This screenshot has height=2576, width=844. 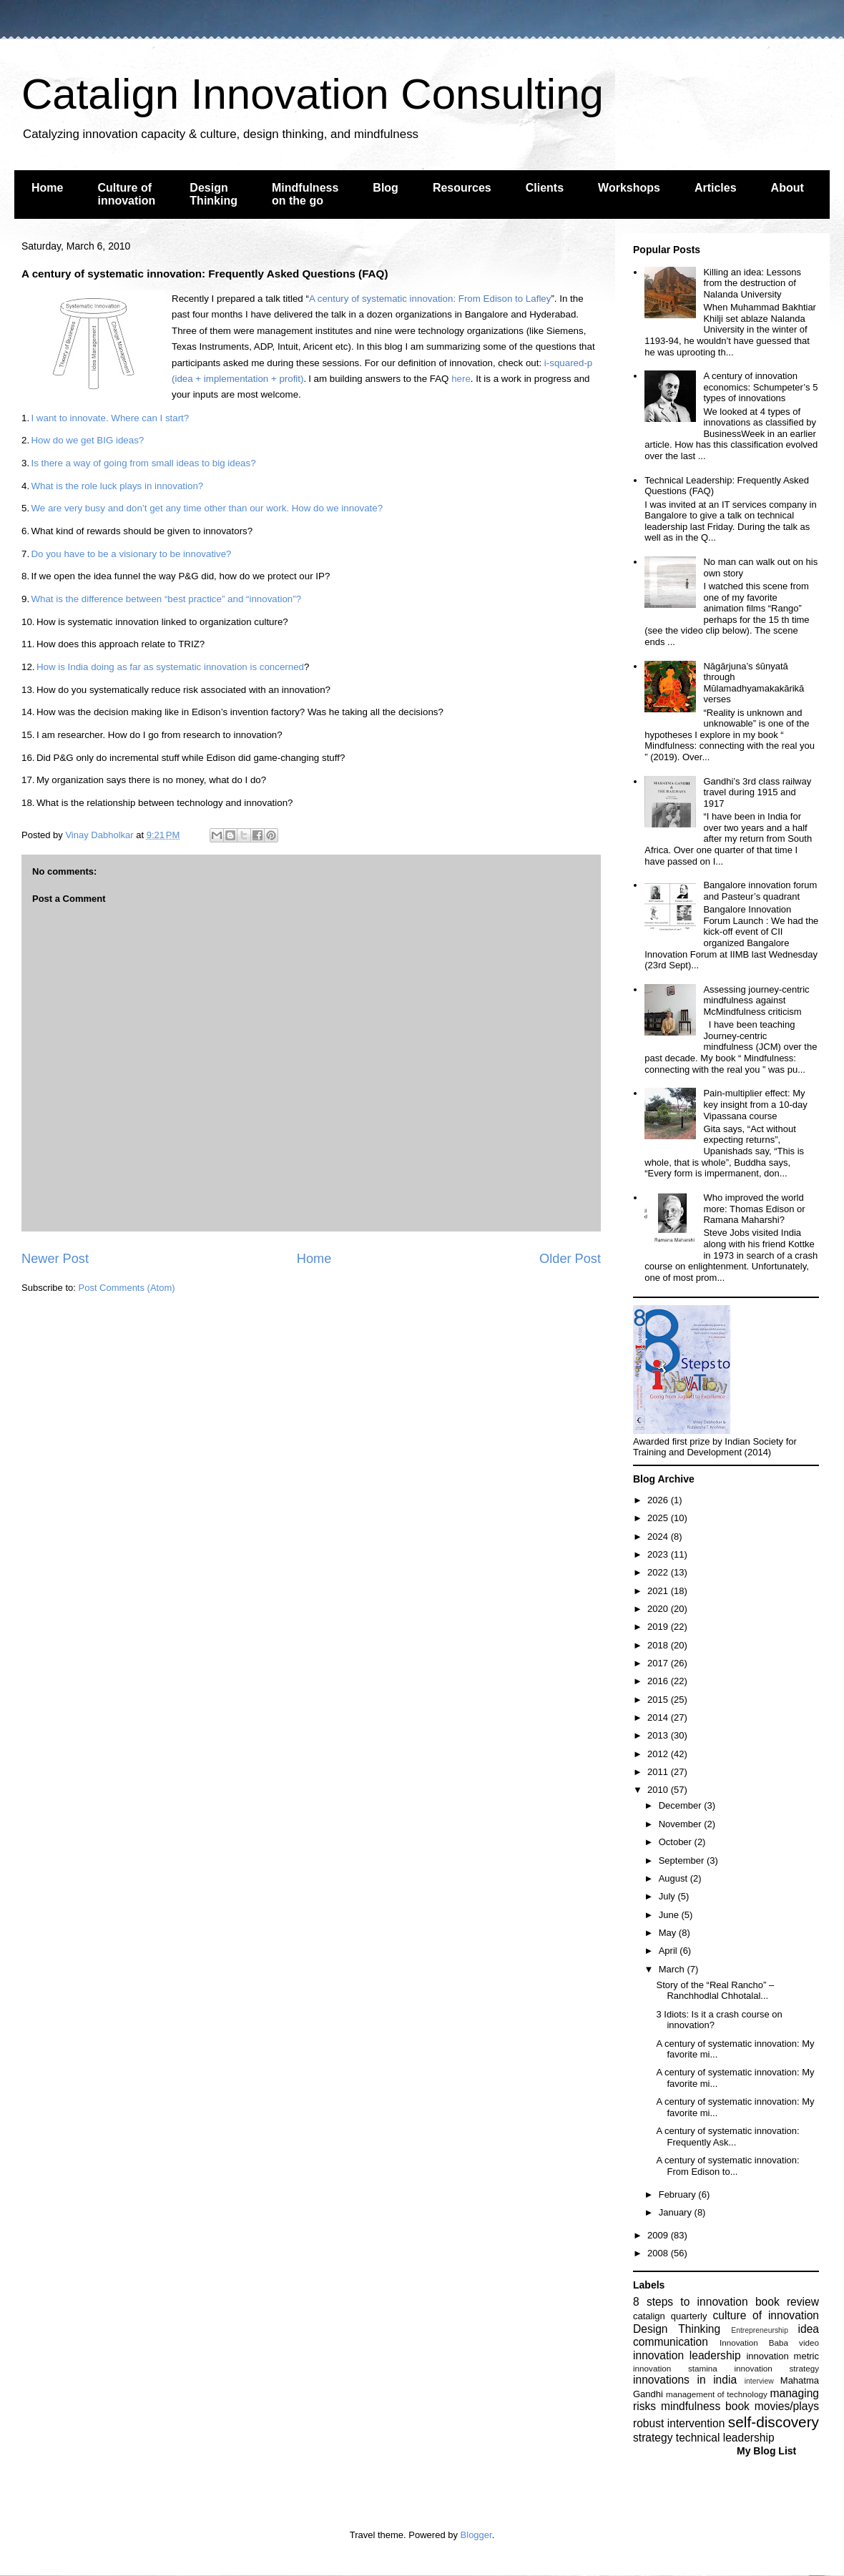 What do you see at coordinates (787, 188) in the screenshot?
I see `About` at bounding box center [787, 188].